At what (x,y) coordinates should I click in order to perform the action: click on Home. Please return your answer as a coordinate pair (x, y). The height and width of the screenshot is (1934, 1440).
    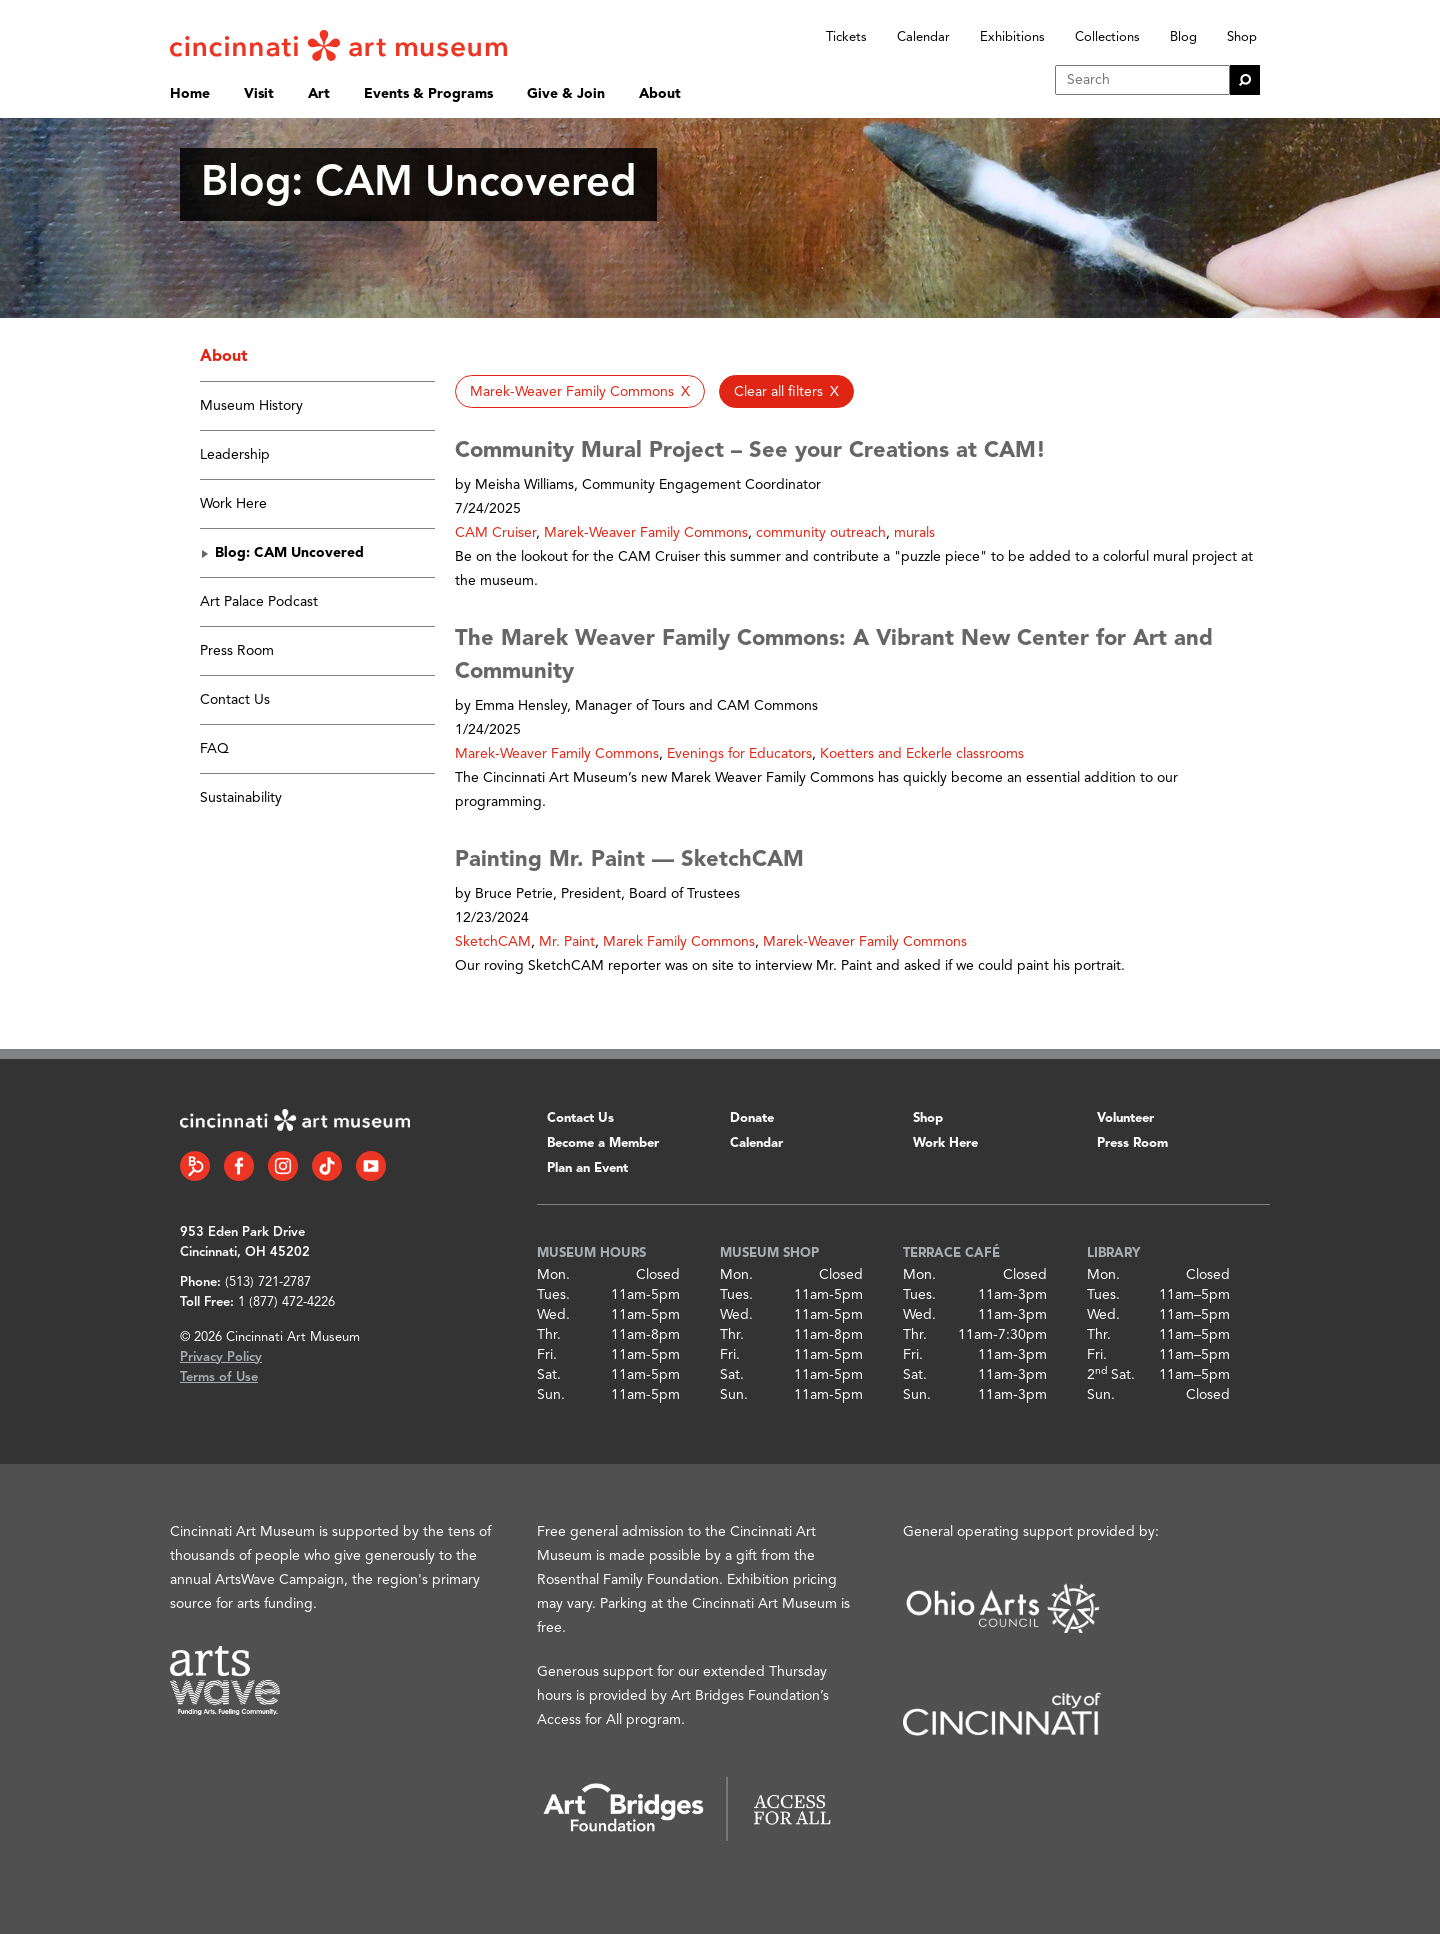
    Looking at the image, I should click on (190, 94).